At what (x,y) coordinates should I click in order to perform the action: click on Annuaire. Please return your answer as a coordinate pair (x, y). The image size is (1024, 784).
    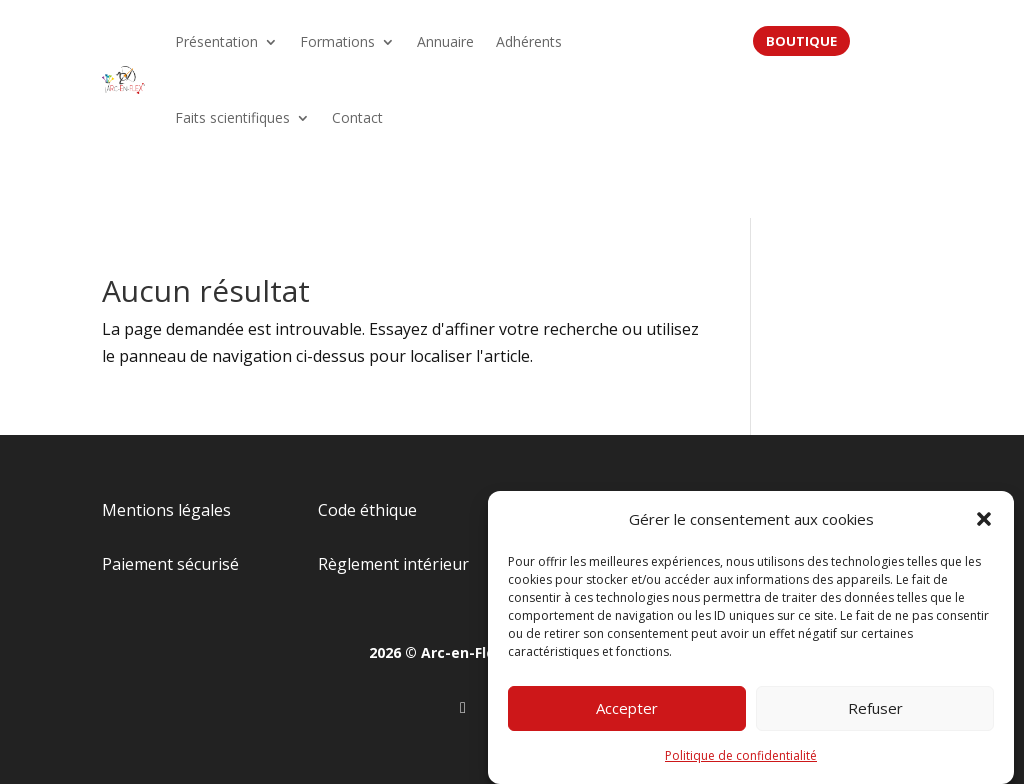
    Looking at the image, I should click on (445, 41).